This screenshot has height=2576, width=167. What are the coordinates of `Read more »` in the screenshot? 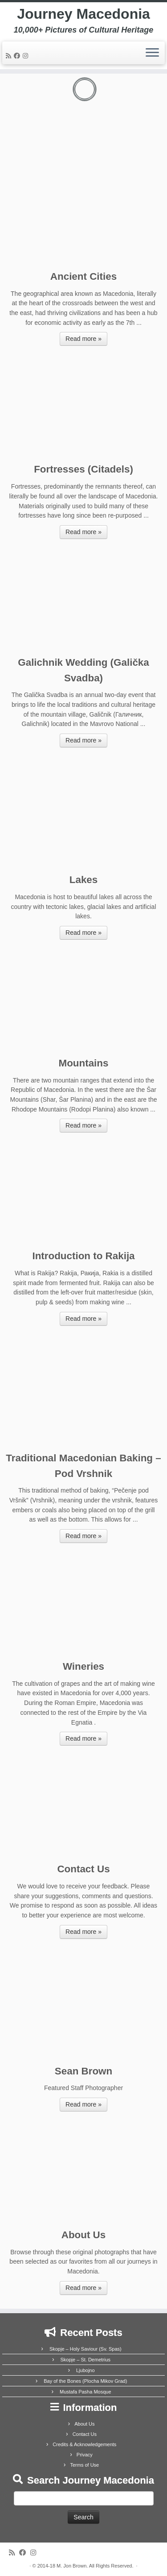 It's located at (83, 338).